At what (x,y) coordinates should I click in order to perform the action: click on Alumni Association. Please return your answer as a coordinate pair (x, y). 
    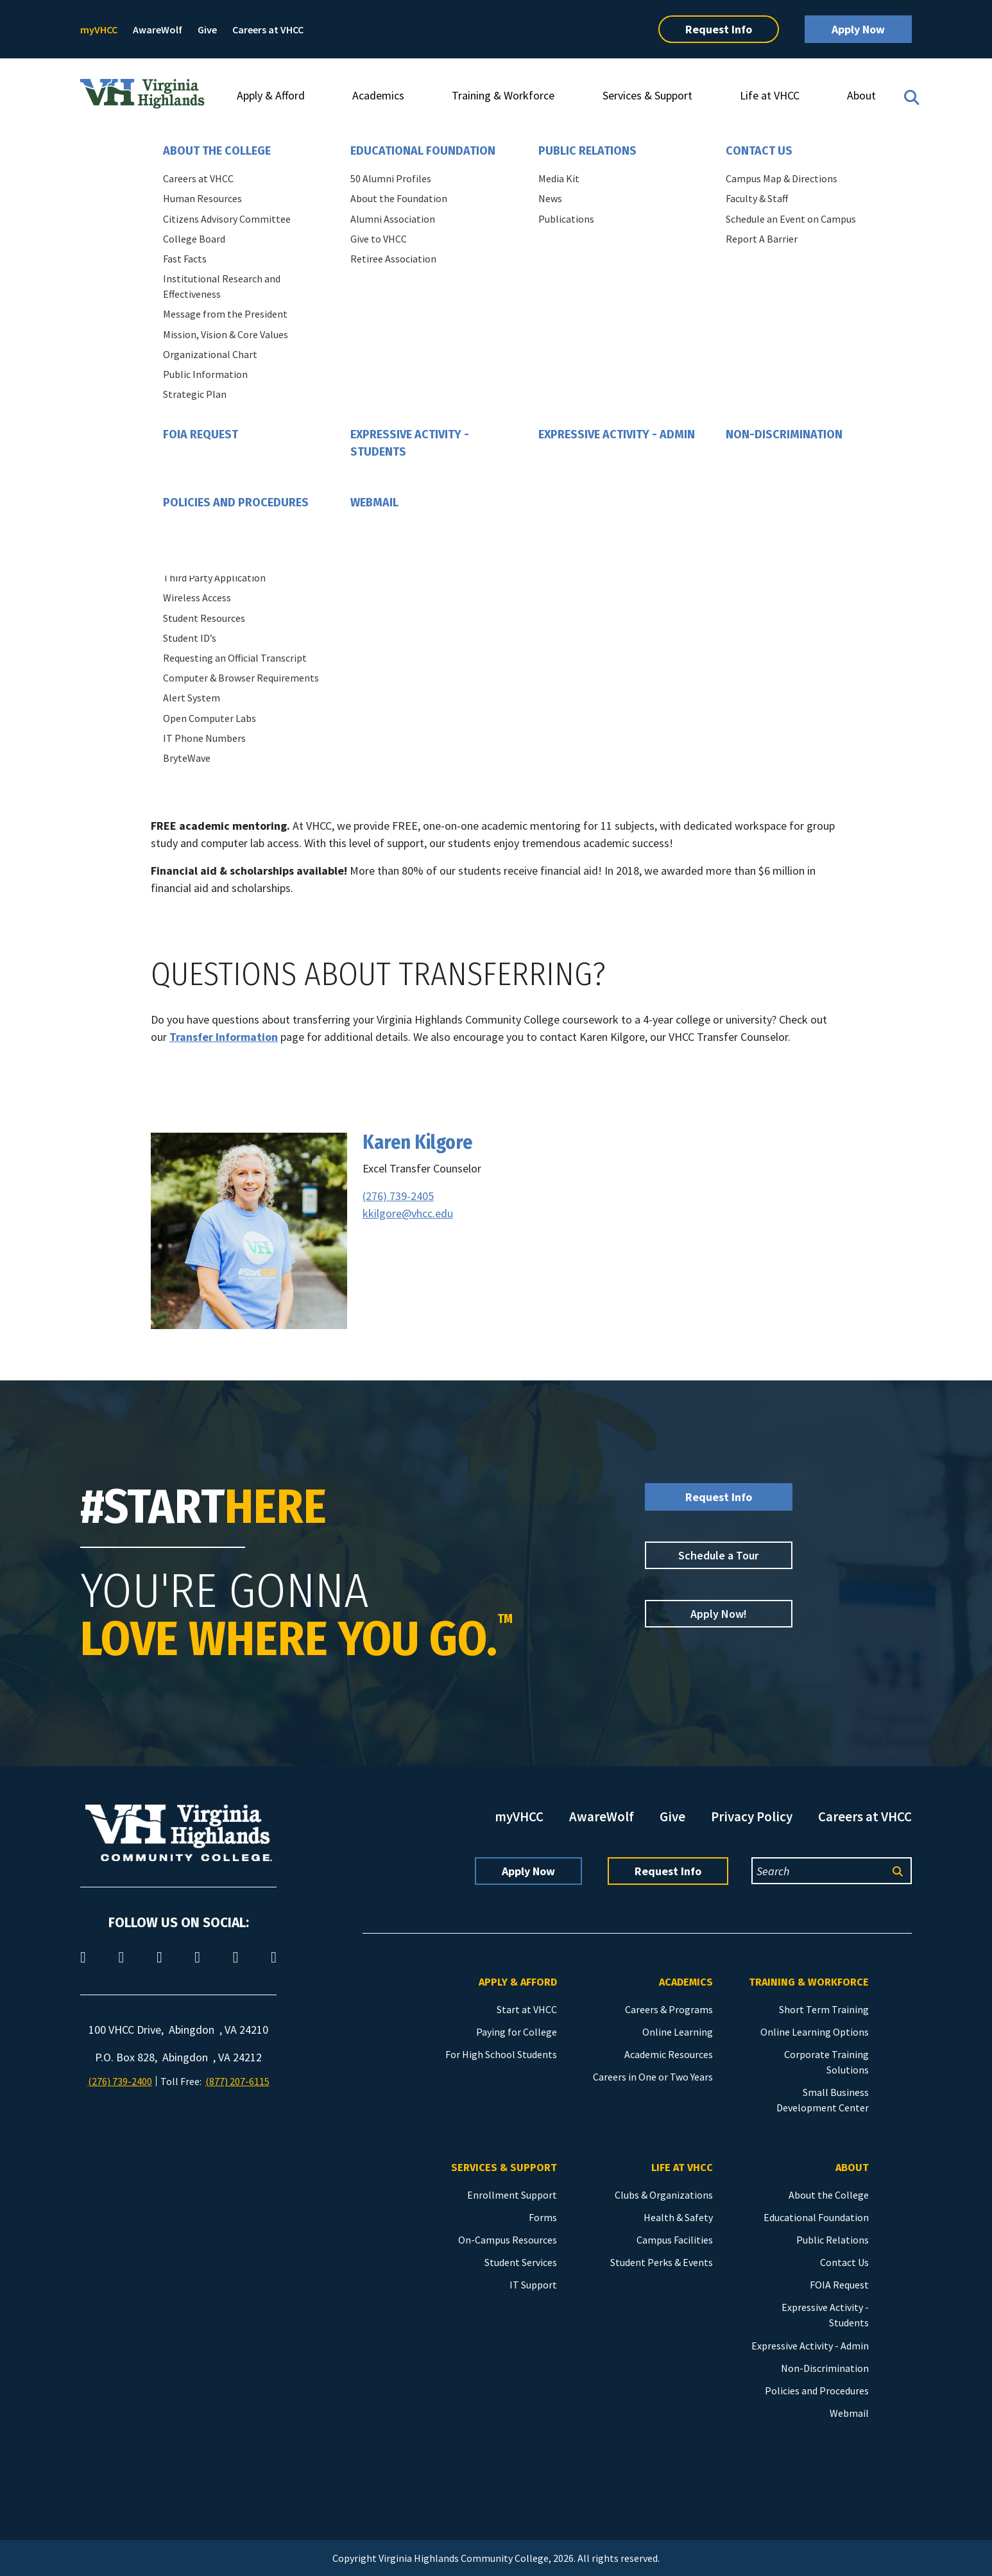
    Looking at the image, I should click on (392, 218).